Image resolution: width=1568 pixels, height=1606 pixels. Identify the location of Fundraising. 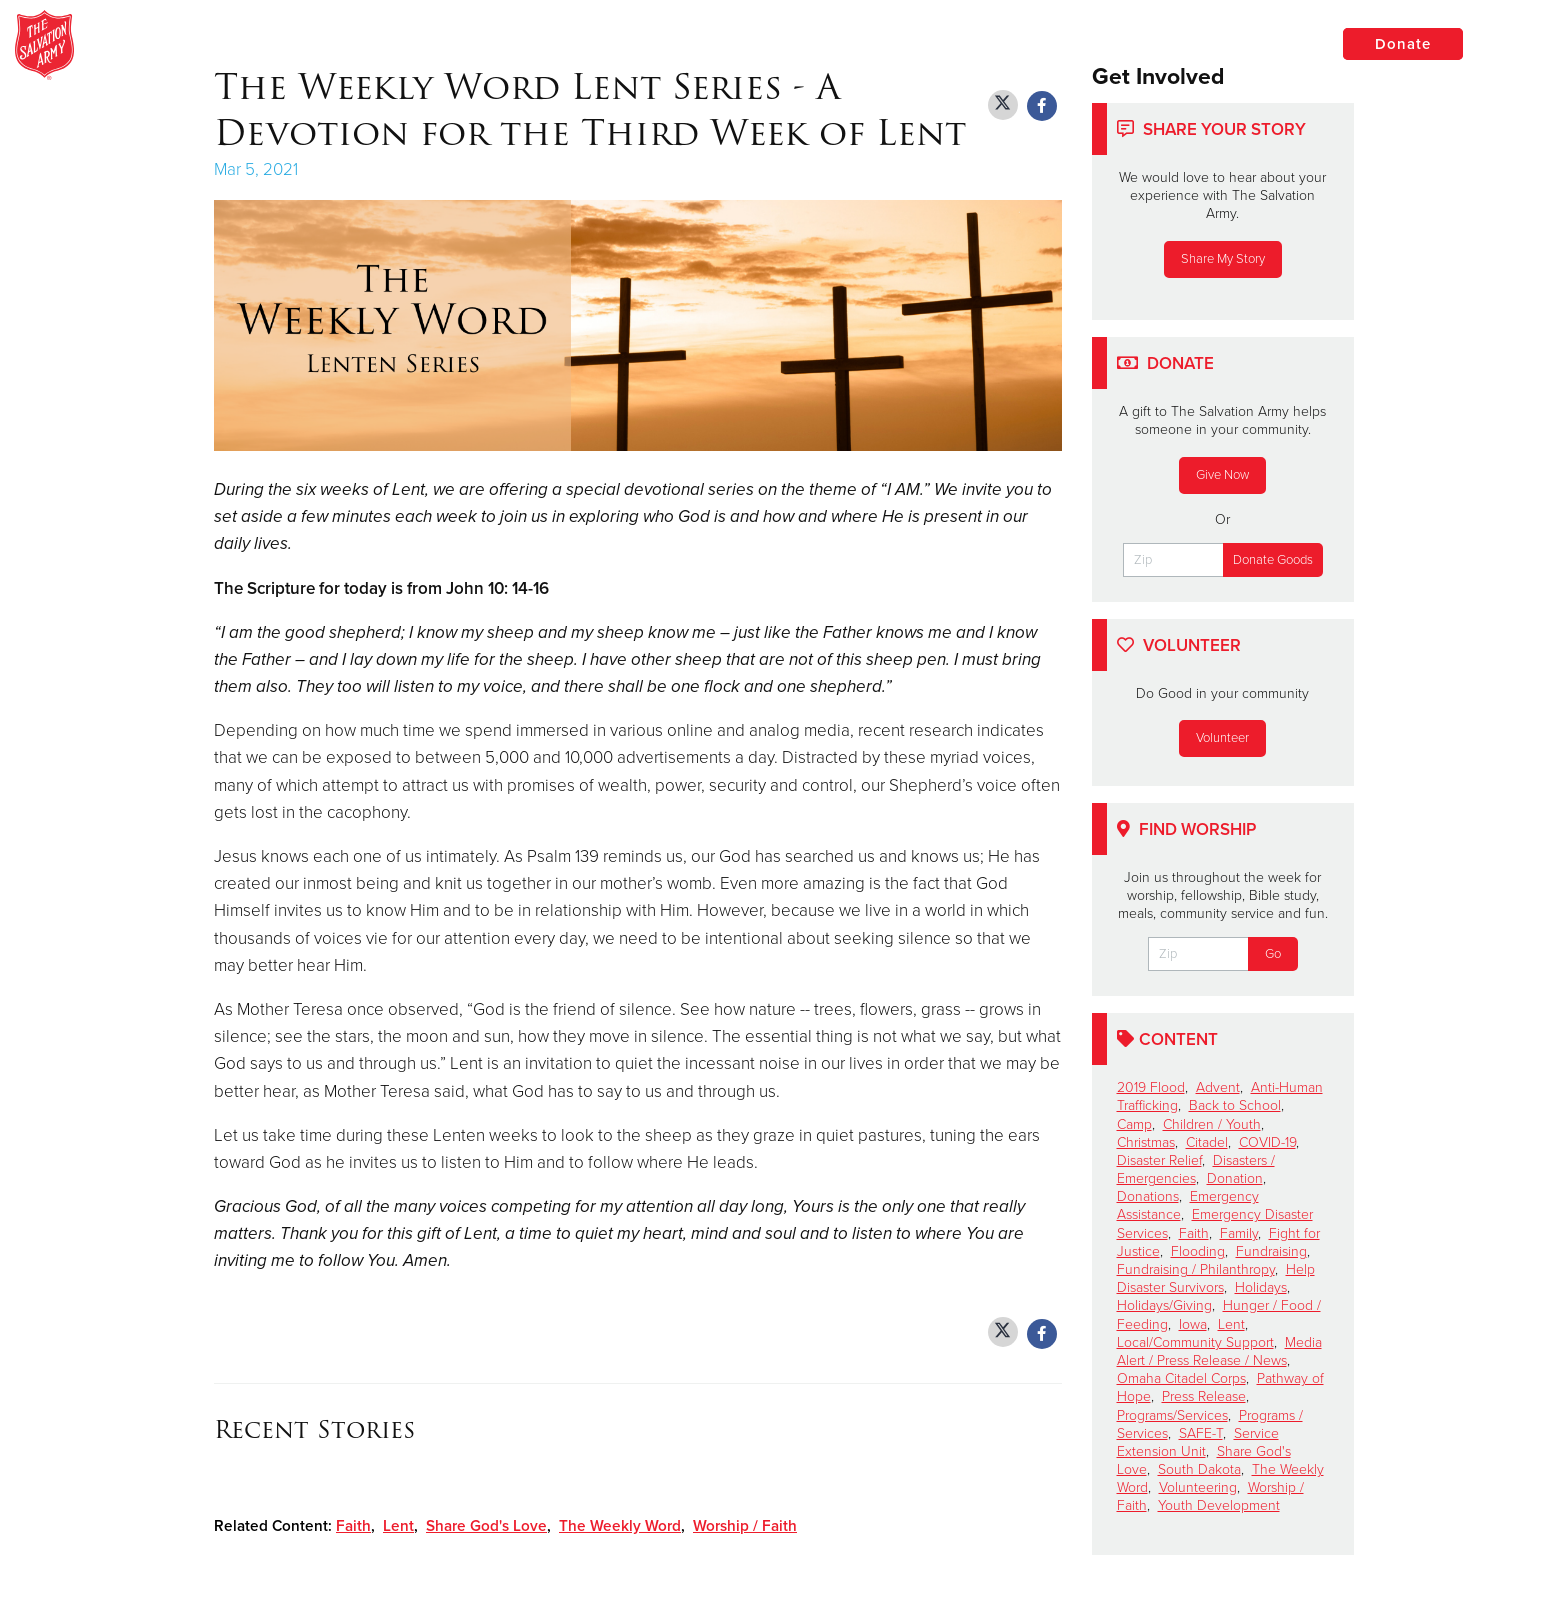
(1271, 1251).